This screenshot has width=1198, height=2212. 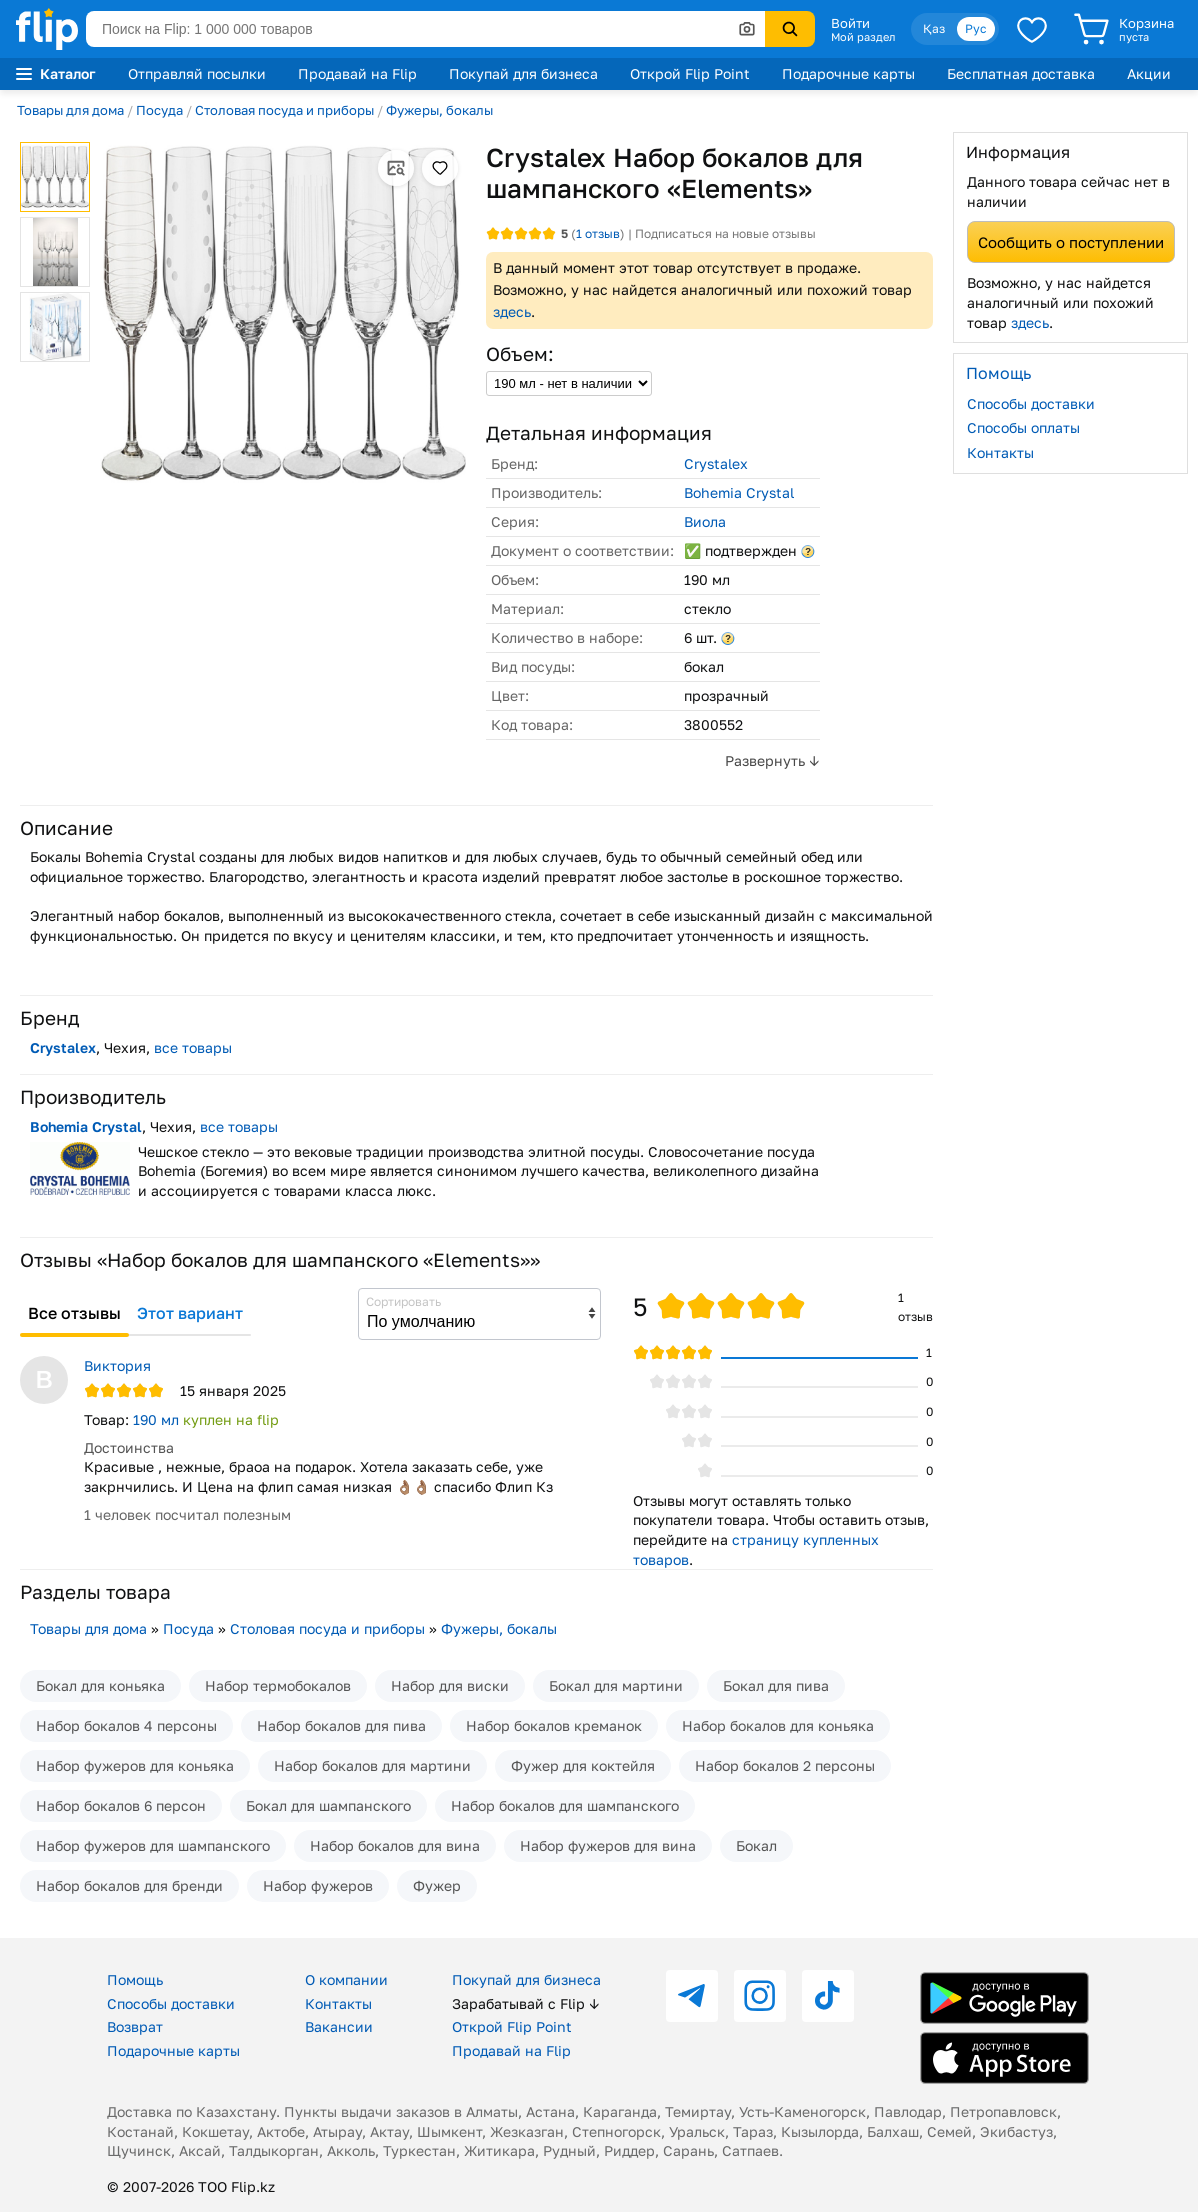 What do you see at coordinates (129, 1885) in the screenshot?
I see `Набор бокалов для бренди` at bounding box center [129, 1885].